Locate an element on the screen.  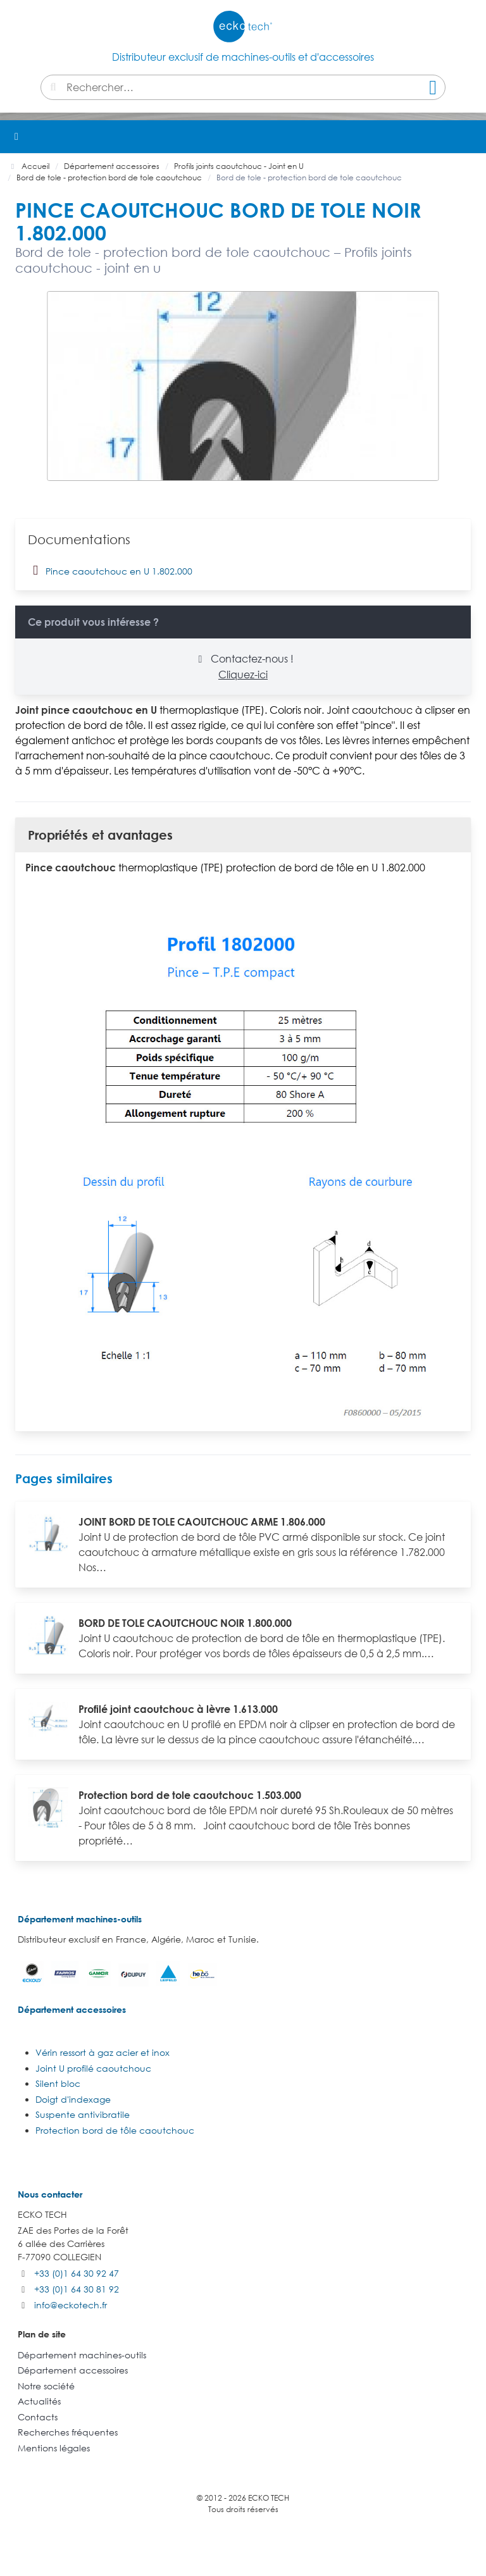
Suspente antivibratile is located at coordinates (82, 2114).